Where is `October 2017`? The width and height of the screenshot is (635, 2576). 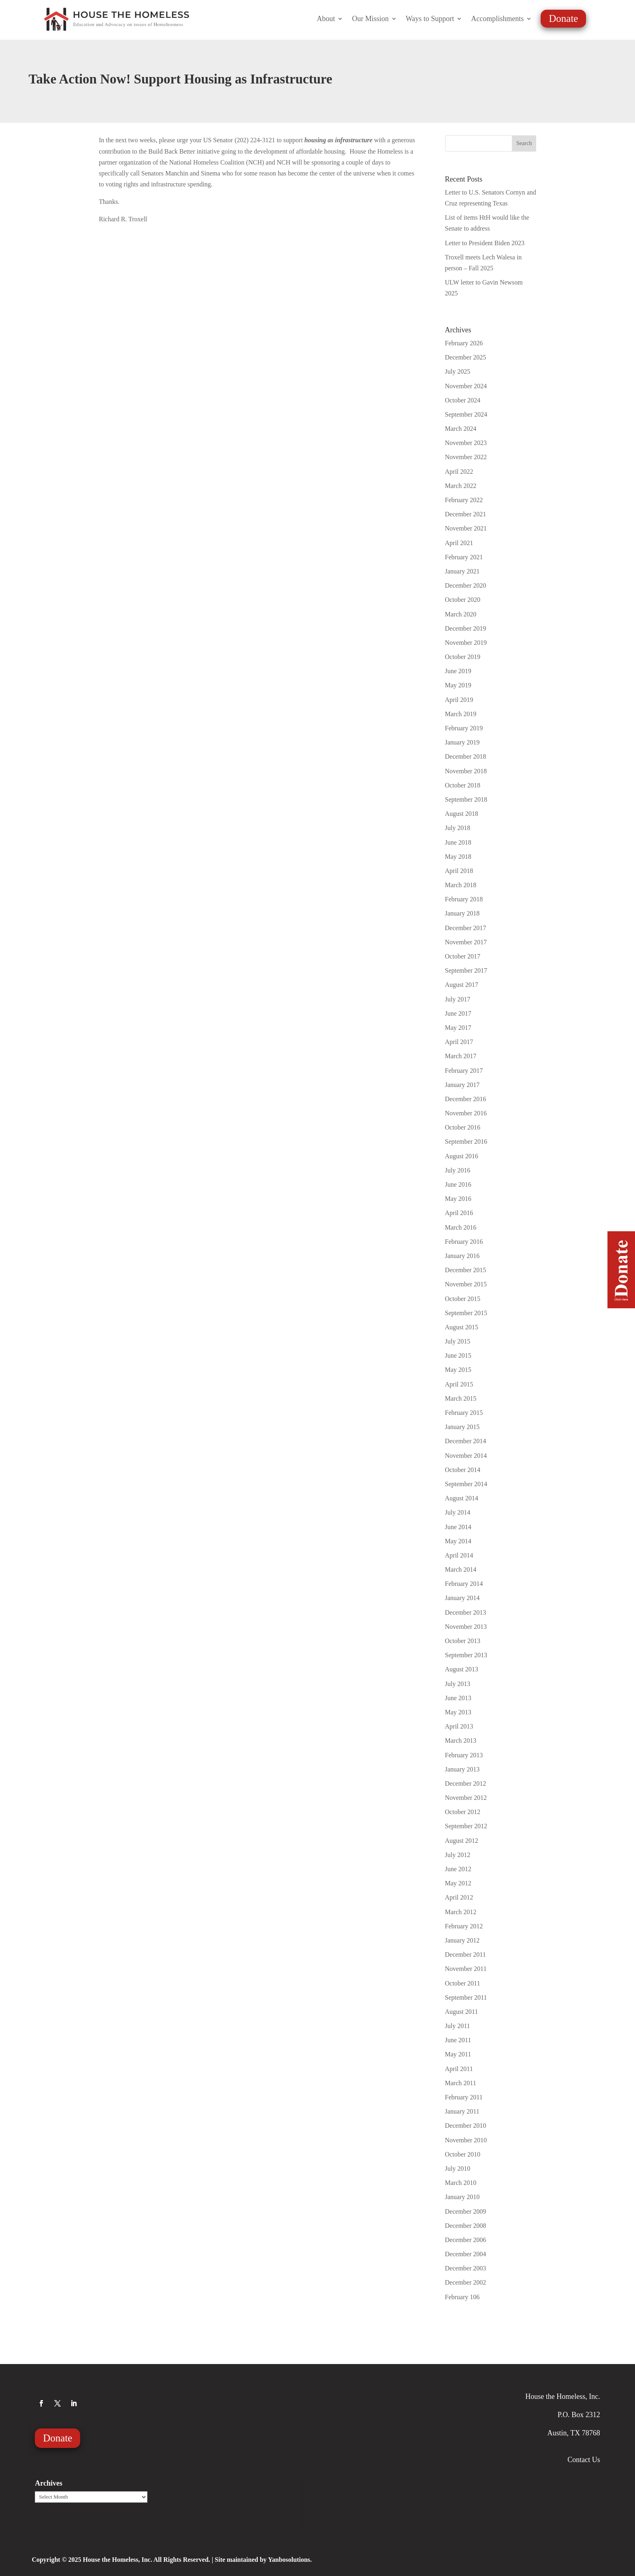
October 2017 is located at coordinates (463, 956).